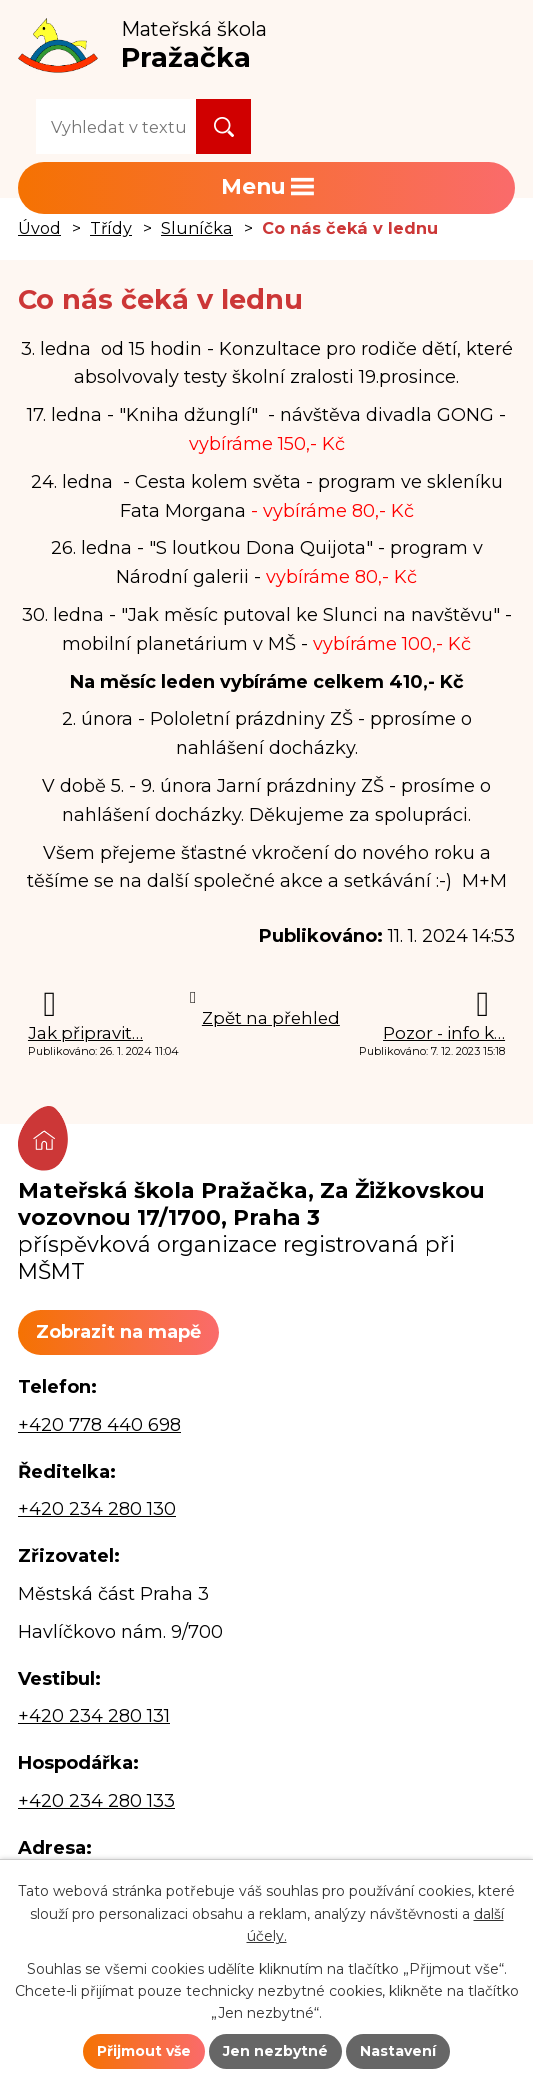 This screenshot has height=2097, width=533. Describe the element at coordinates (398, 2051) in the screenshot. I see `Nastavení` at that location.